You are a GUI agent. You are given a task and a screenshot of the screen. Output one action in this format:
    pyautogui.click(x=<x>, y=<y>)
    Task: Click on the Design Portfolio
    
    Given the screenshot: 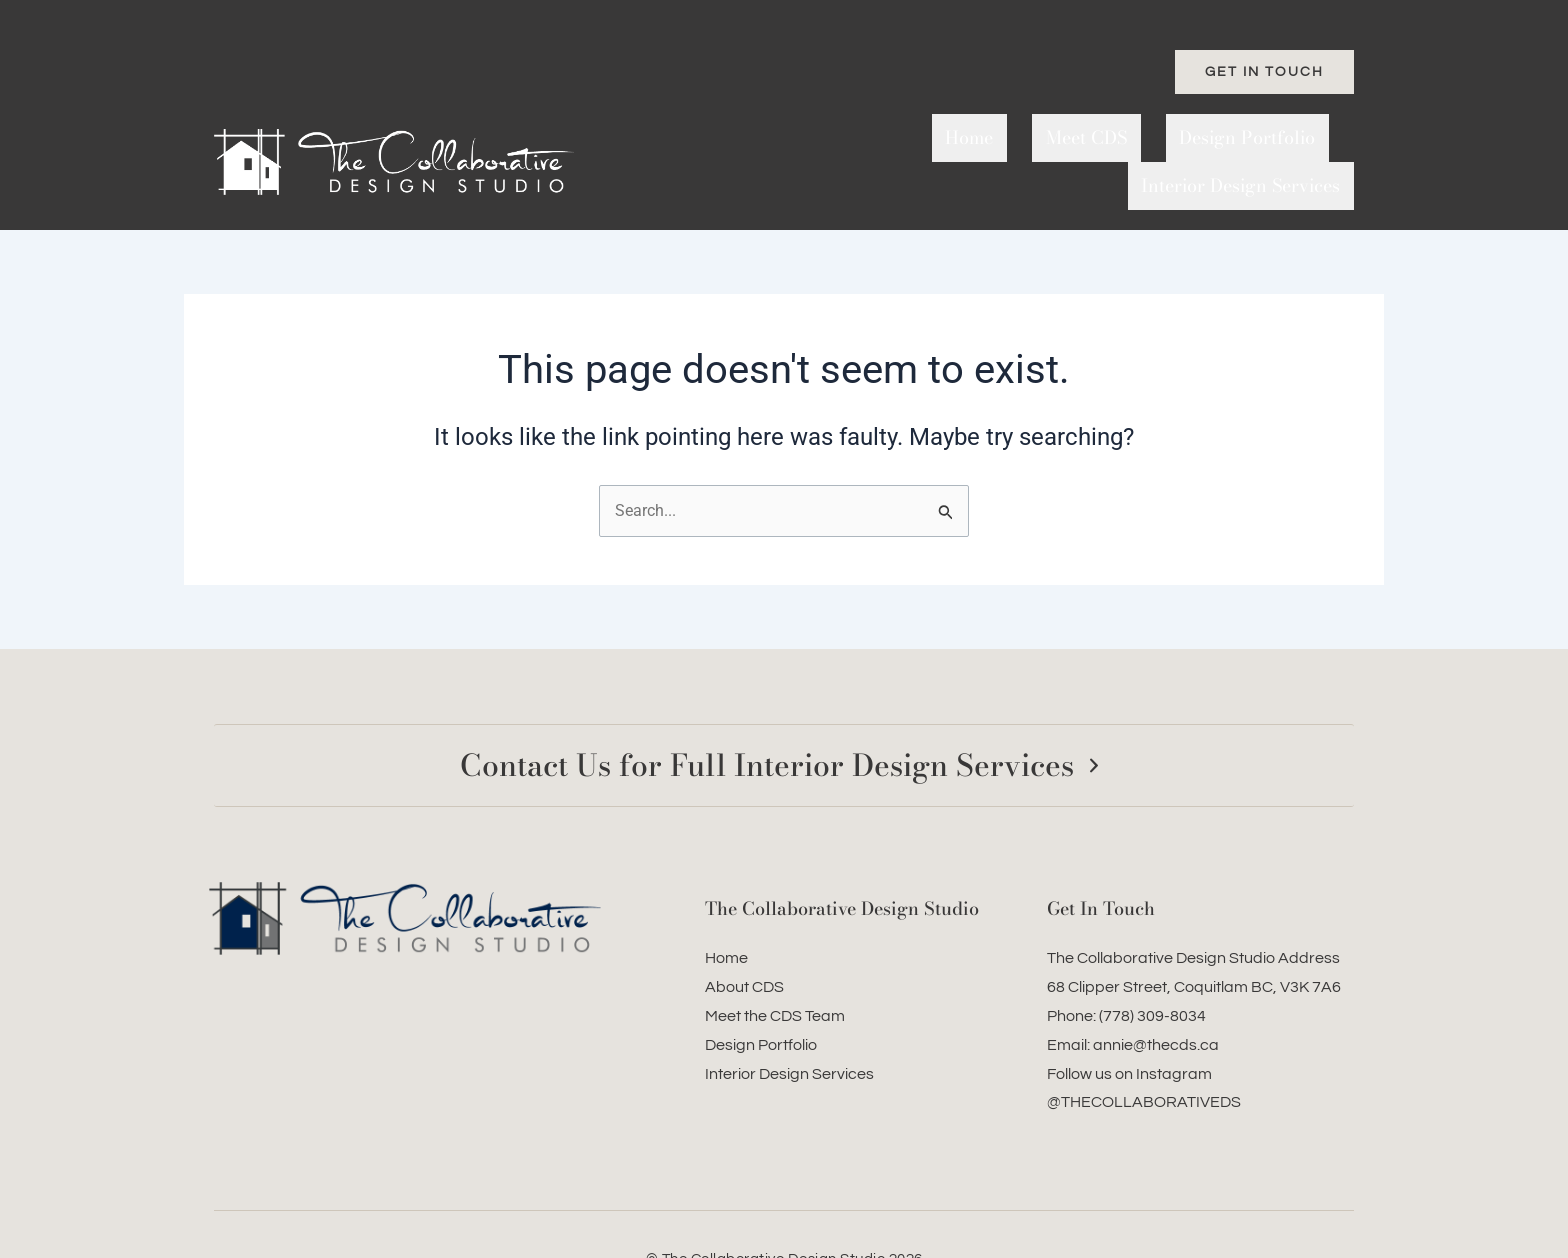 What is the action you would take?
    pyautogui.click(x=1062, y=137)
    